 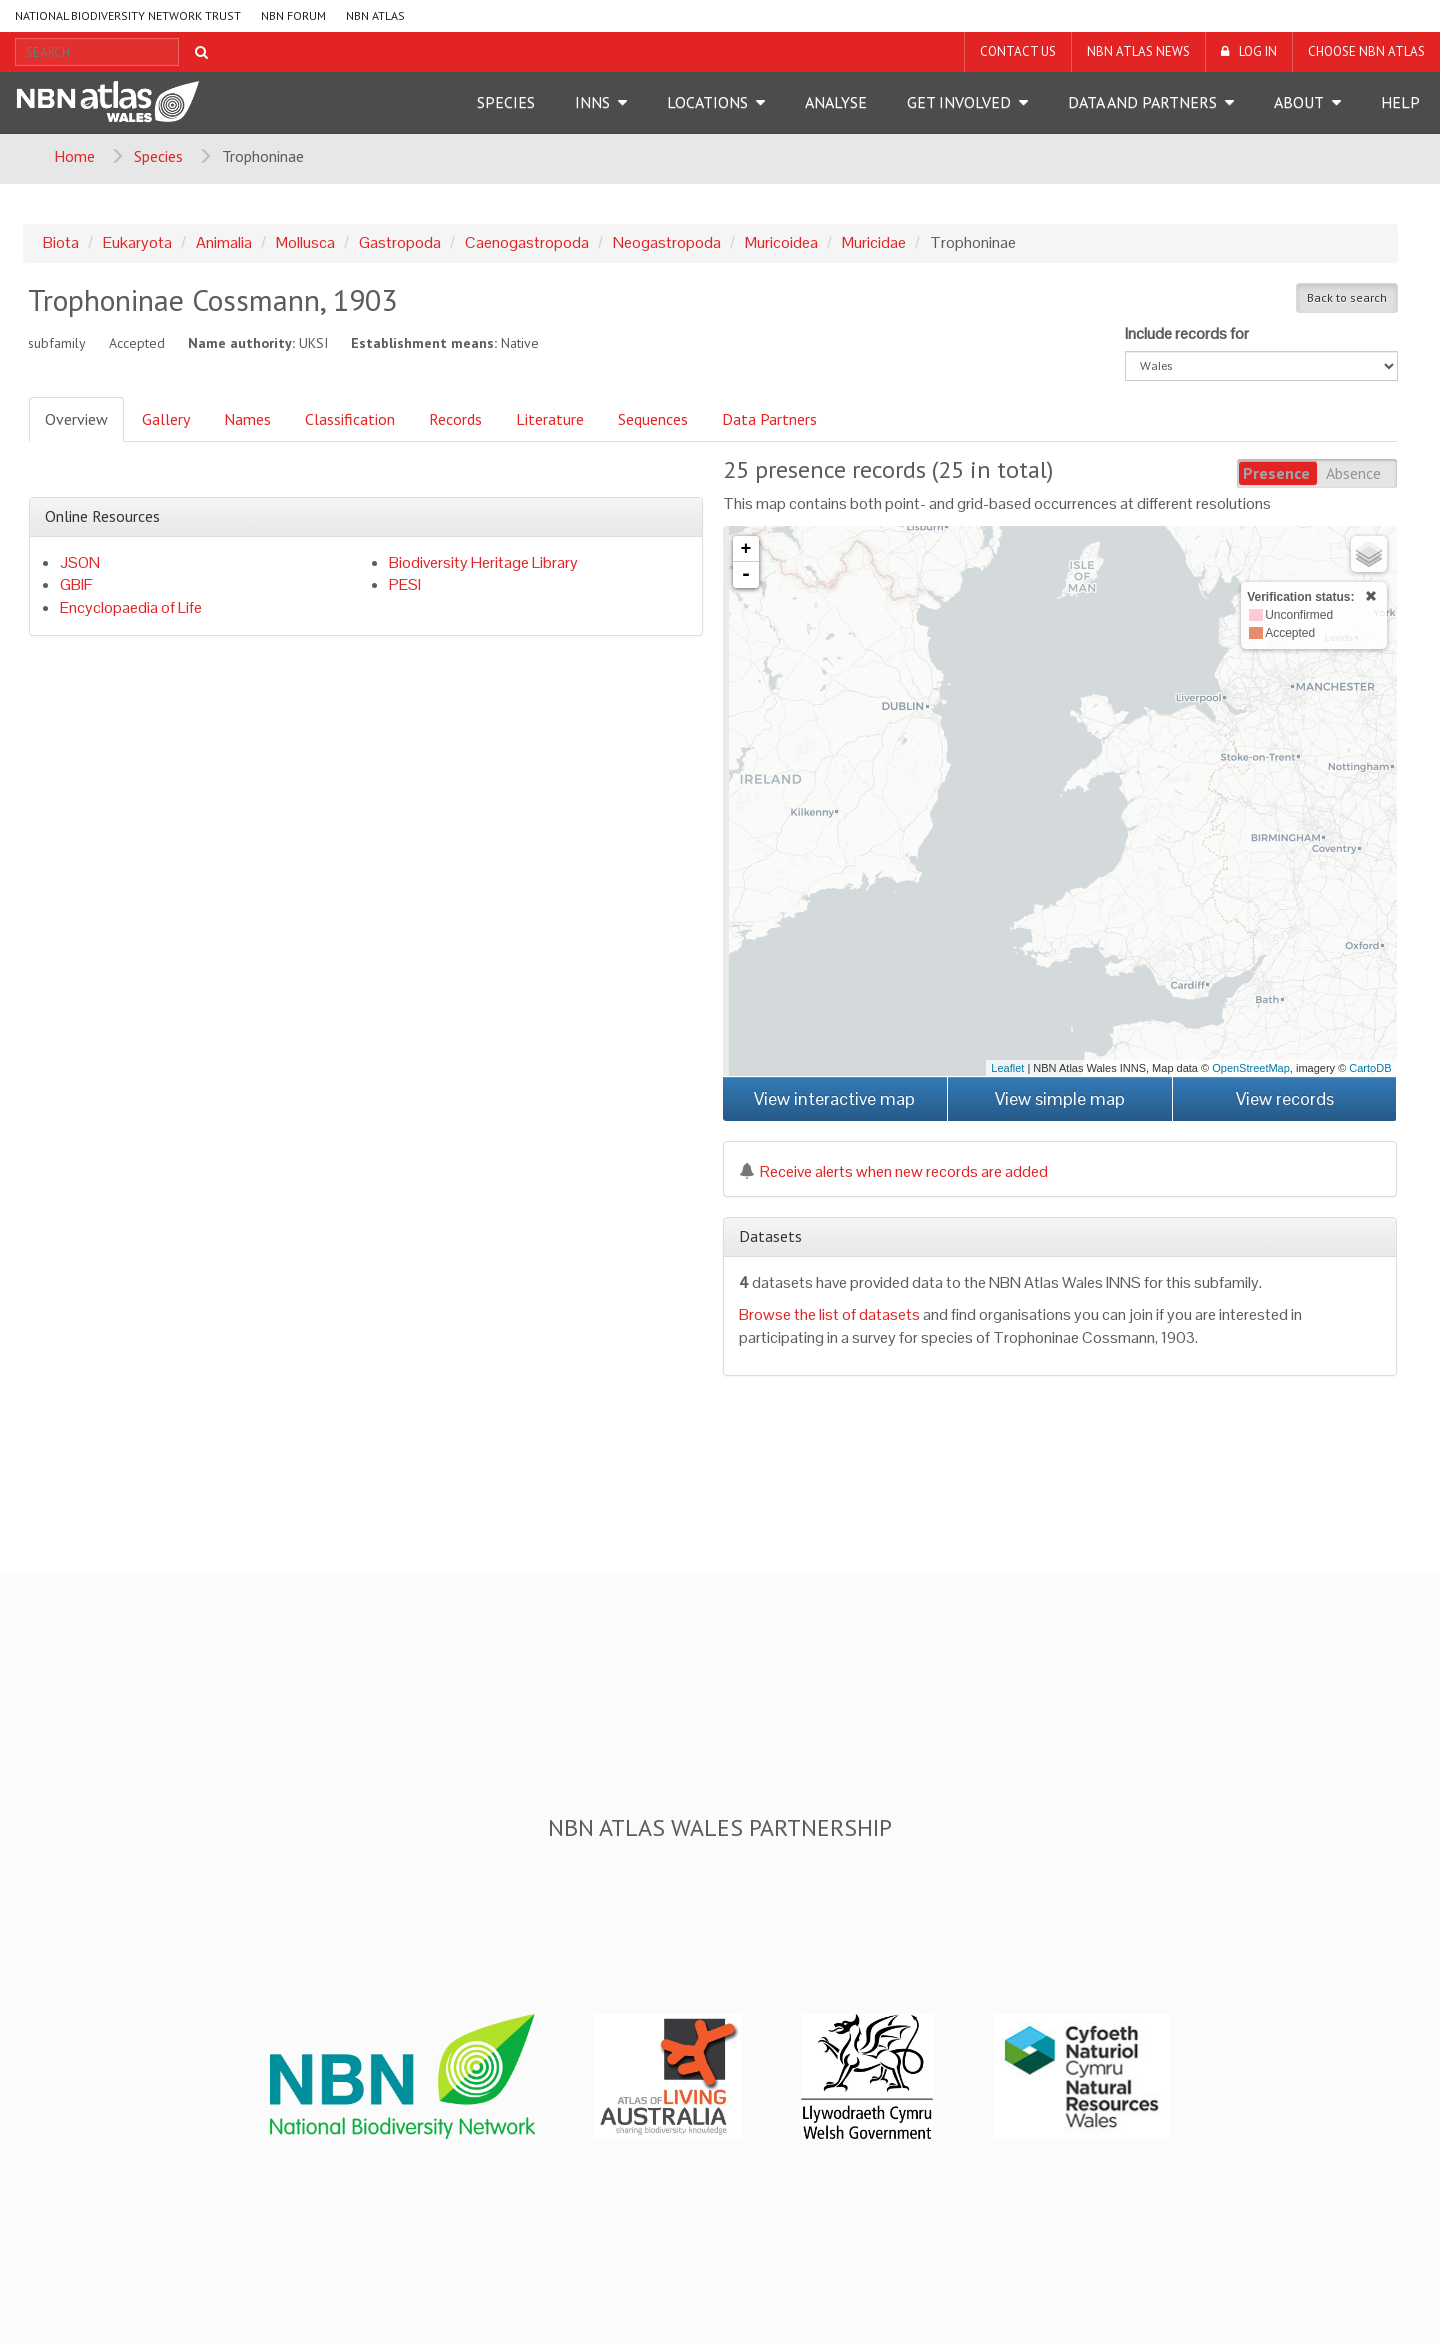 I want to click on National Biodiversity Network Trust, so click(x=128, y=15).